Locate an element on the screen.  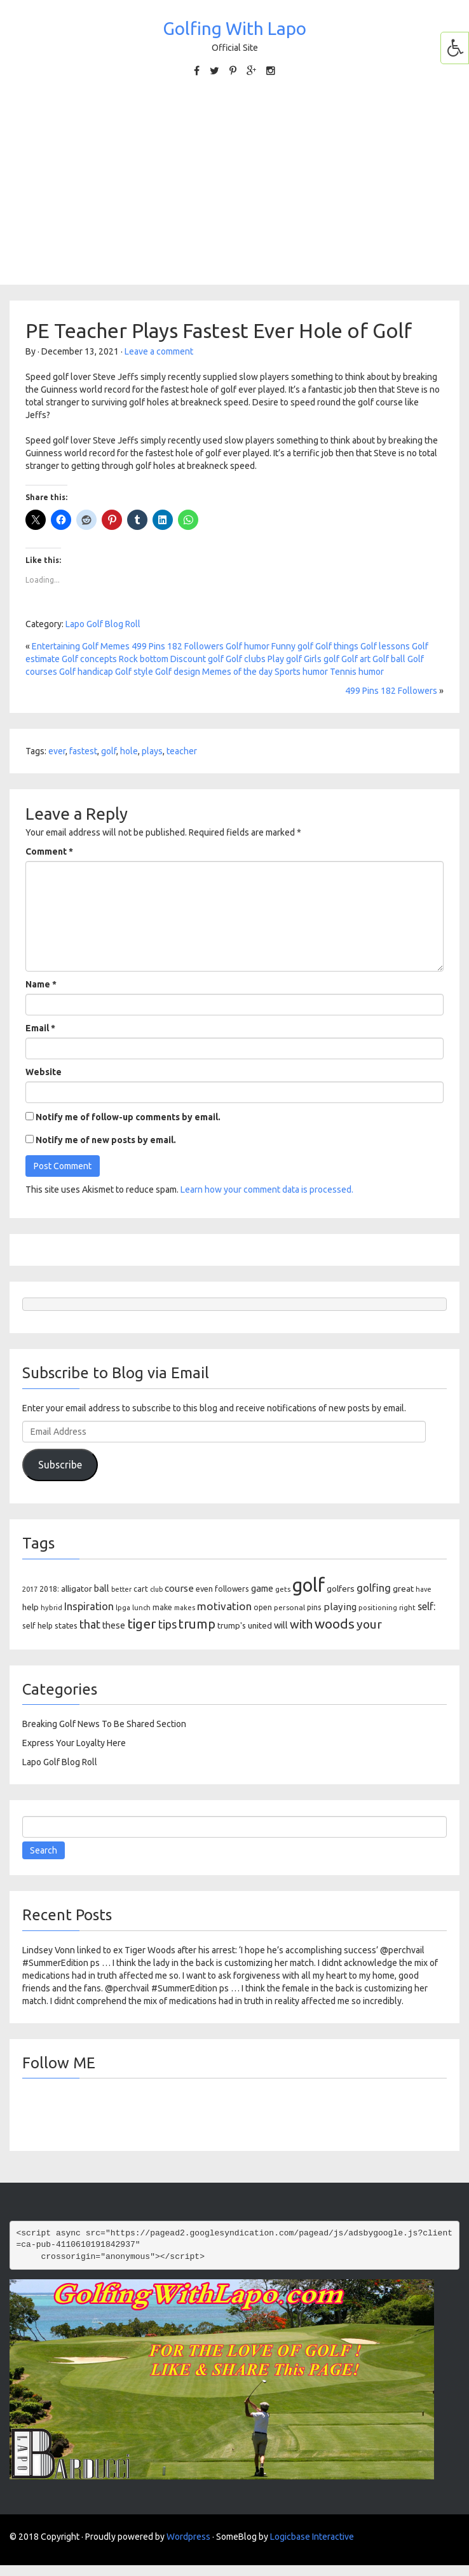
great [great (140 items)] is located at coordinates (403, 1588).